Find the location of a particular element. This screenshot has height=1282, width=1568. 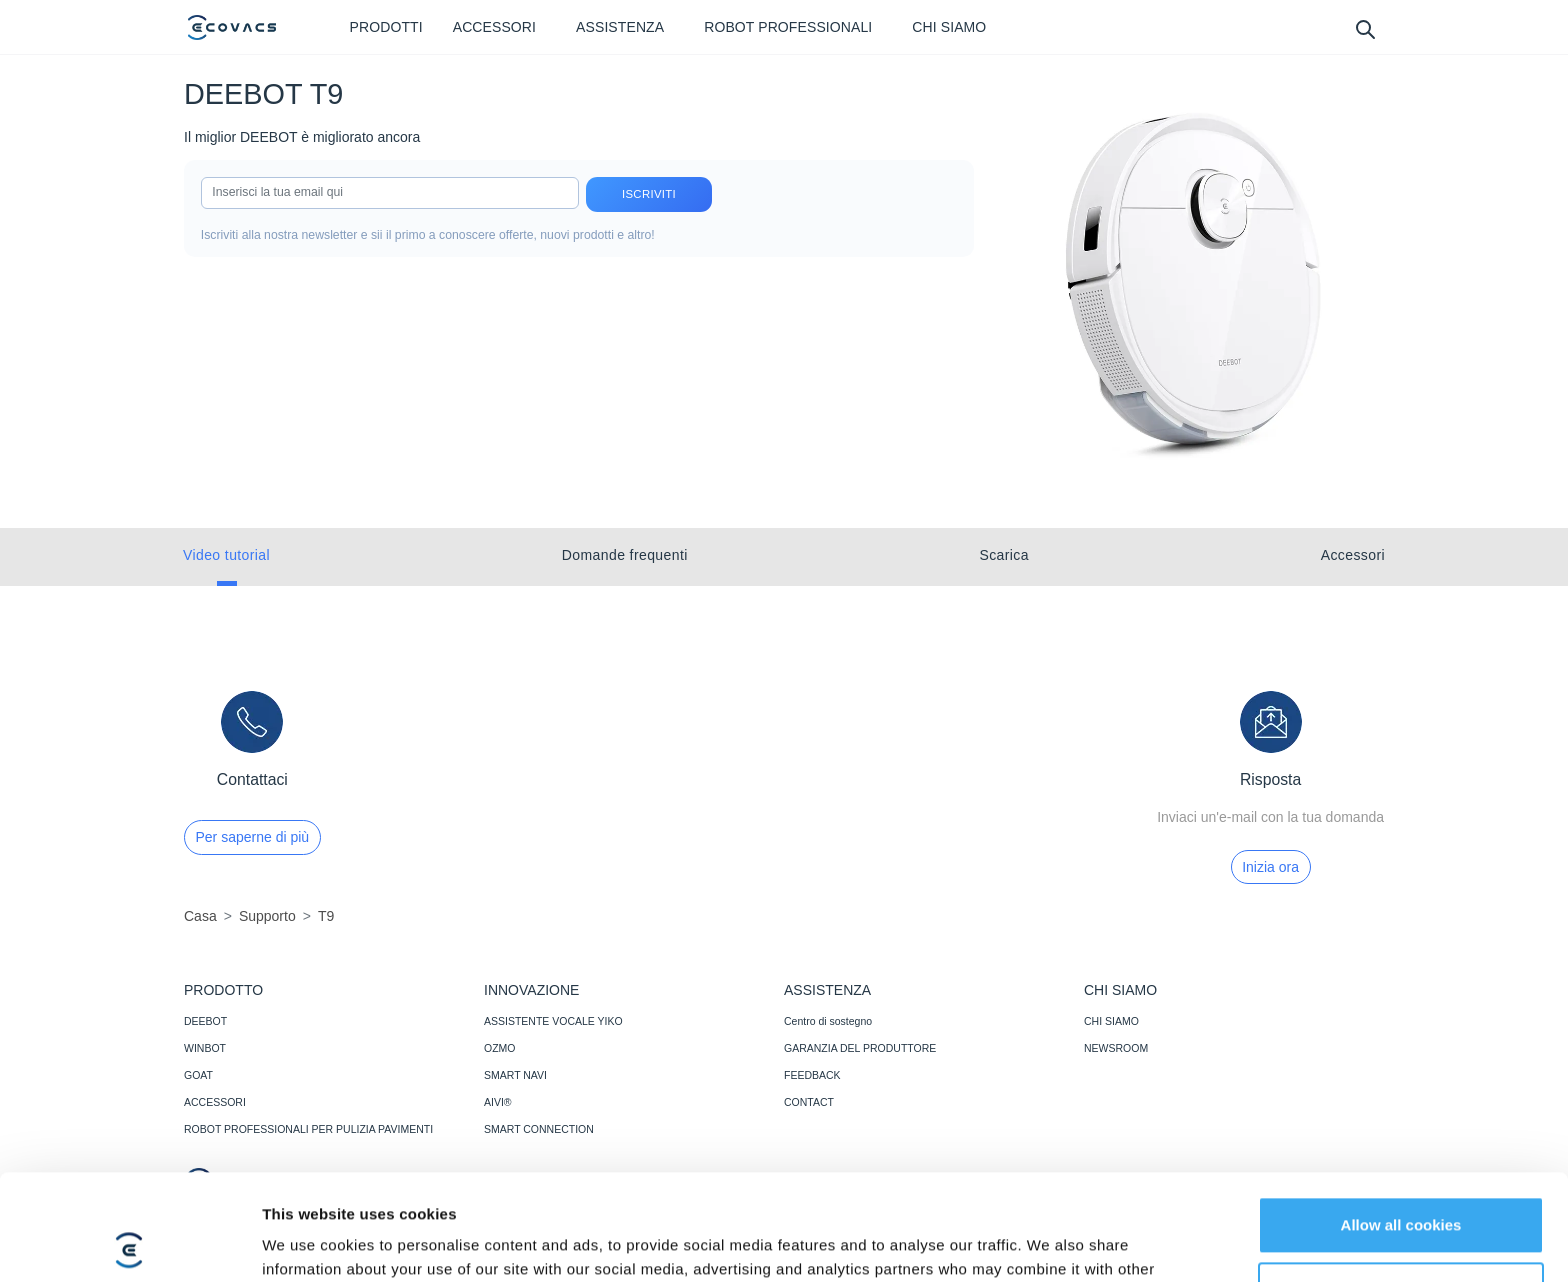

GARANZIA DEL PRODUTTORE is located at coordinates (860, 1048).